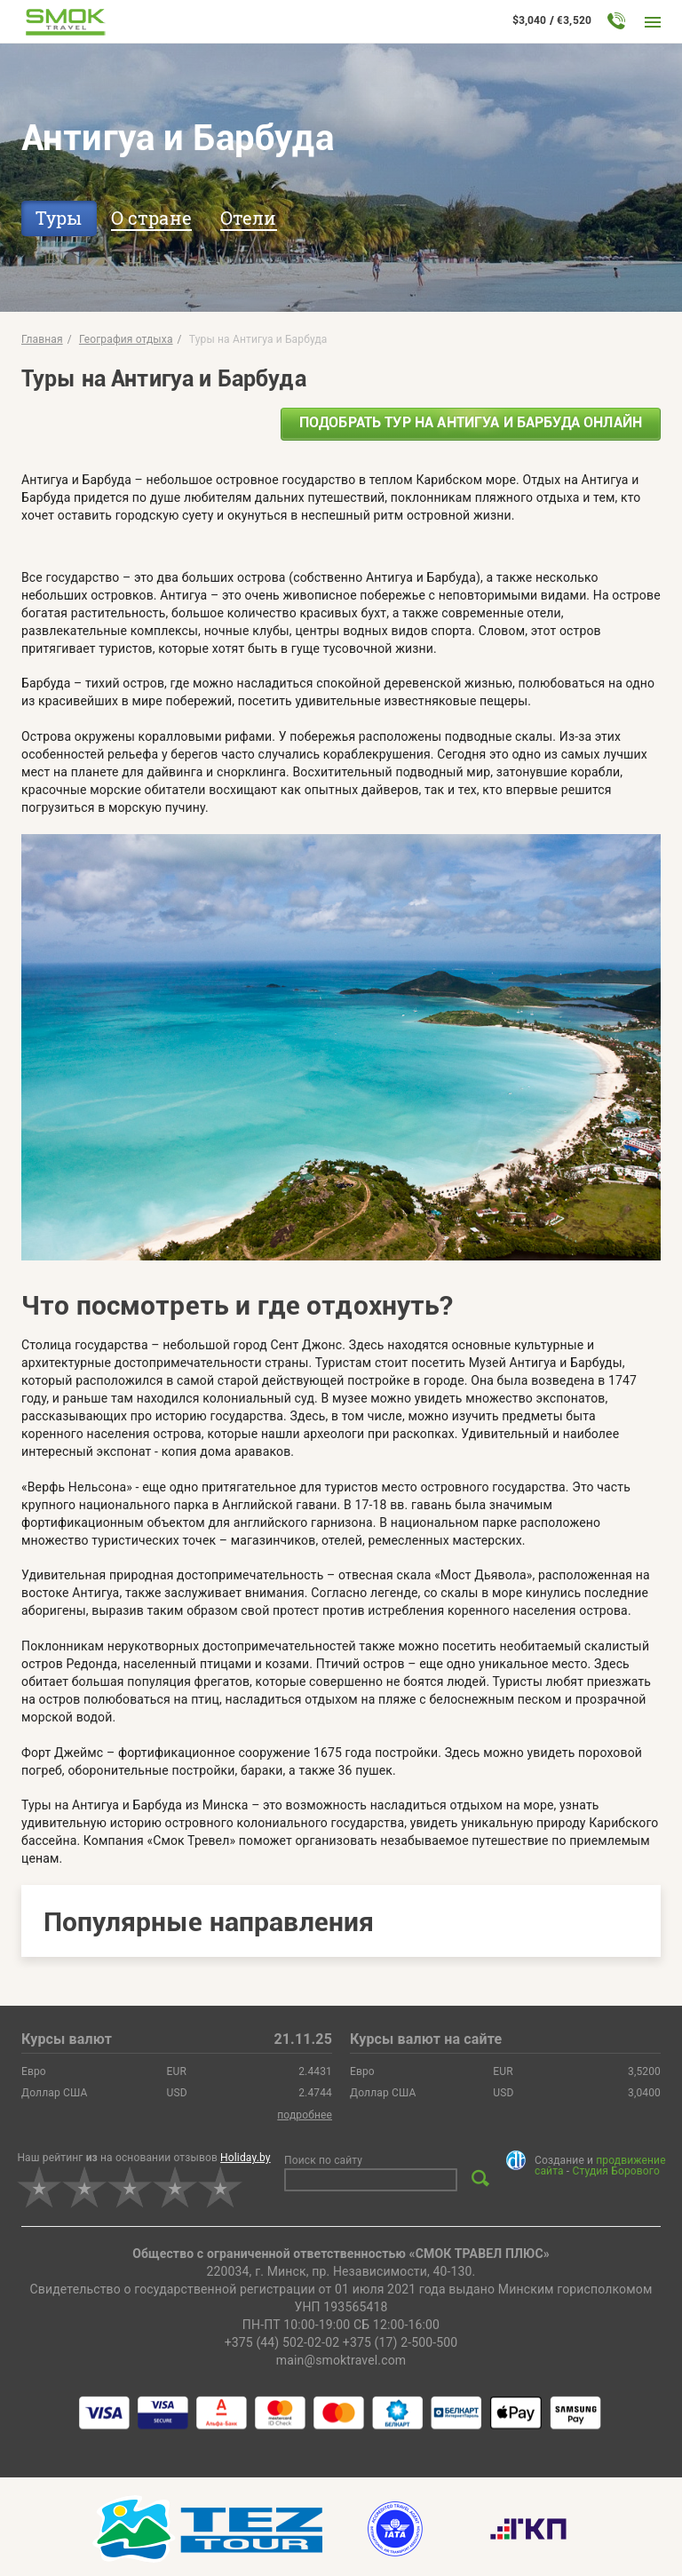 Image resolution: width=682 pixels, height=2576 pixels. What do you see at coordinates (126, 339) in the screenshot?
I see `География отдыха` at bounding box center [126, 339].